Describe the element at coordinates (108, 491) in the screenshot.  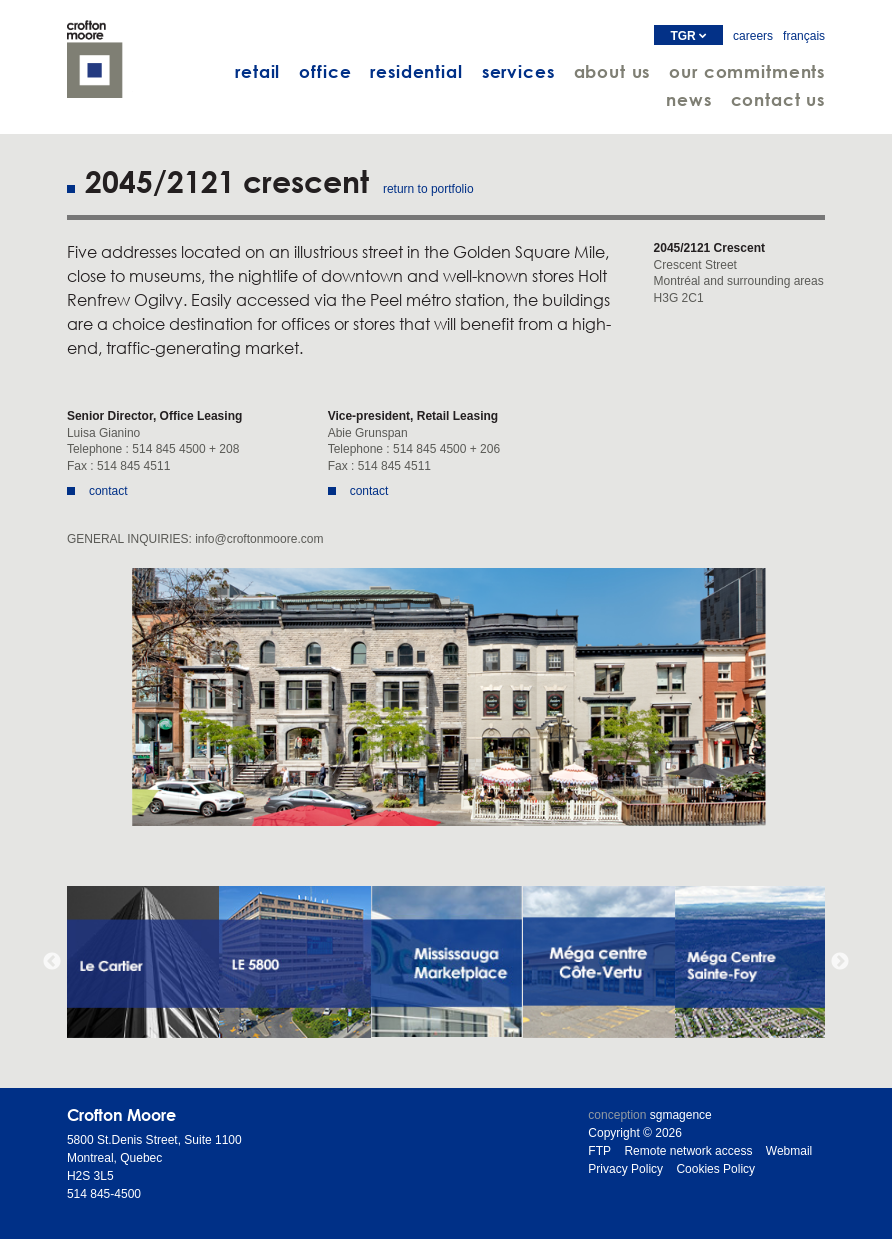
I see `contact` at that location.